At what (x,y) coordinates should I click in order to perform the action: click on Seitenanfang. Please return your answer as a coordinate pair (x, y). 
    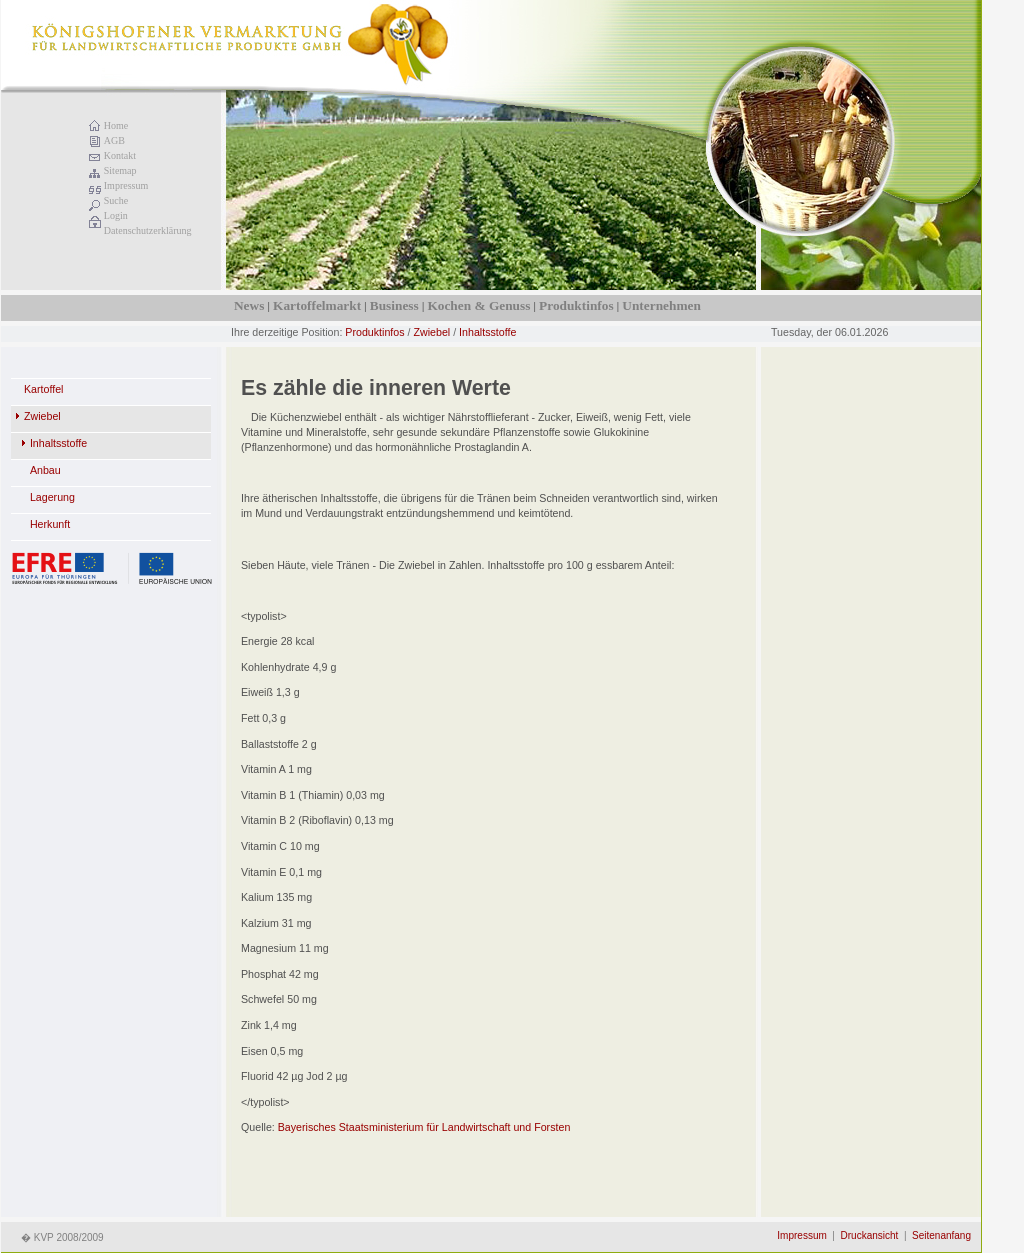
    Looking at the image, I should click on (941, 1235).